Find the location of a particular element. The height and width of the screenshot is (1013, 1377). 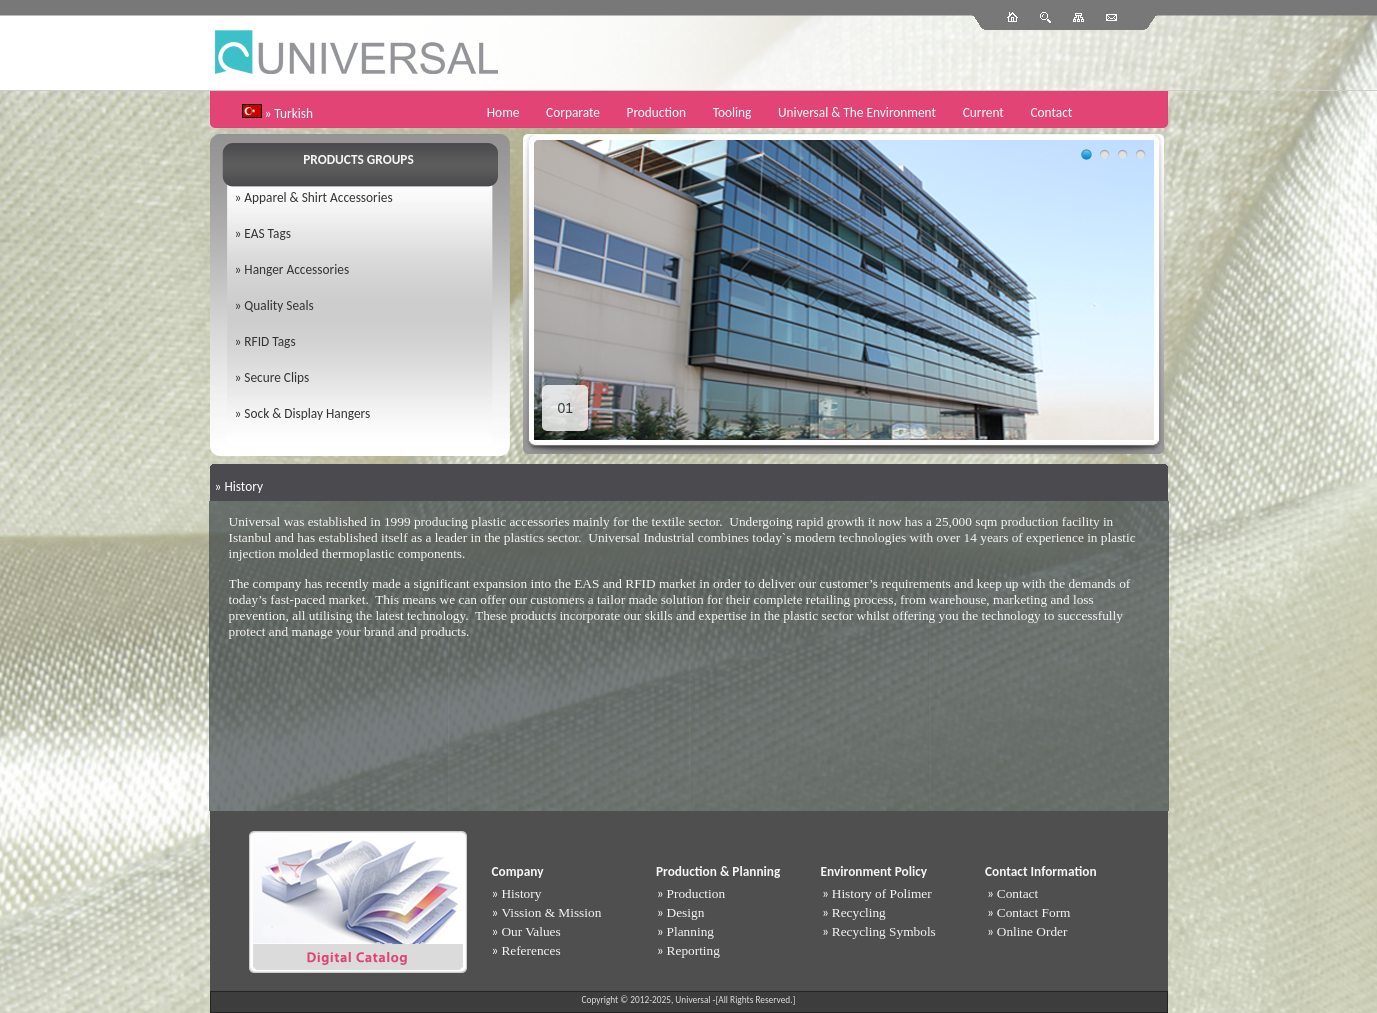

Design is located at coordinates (686, 912).